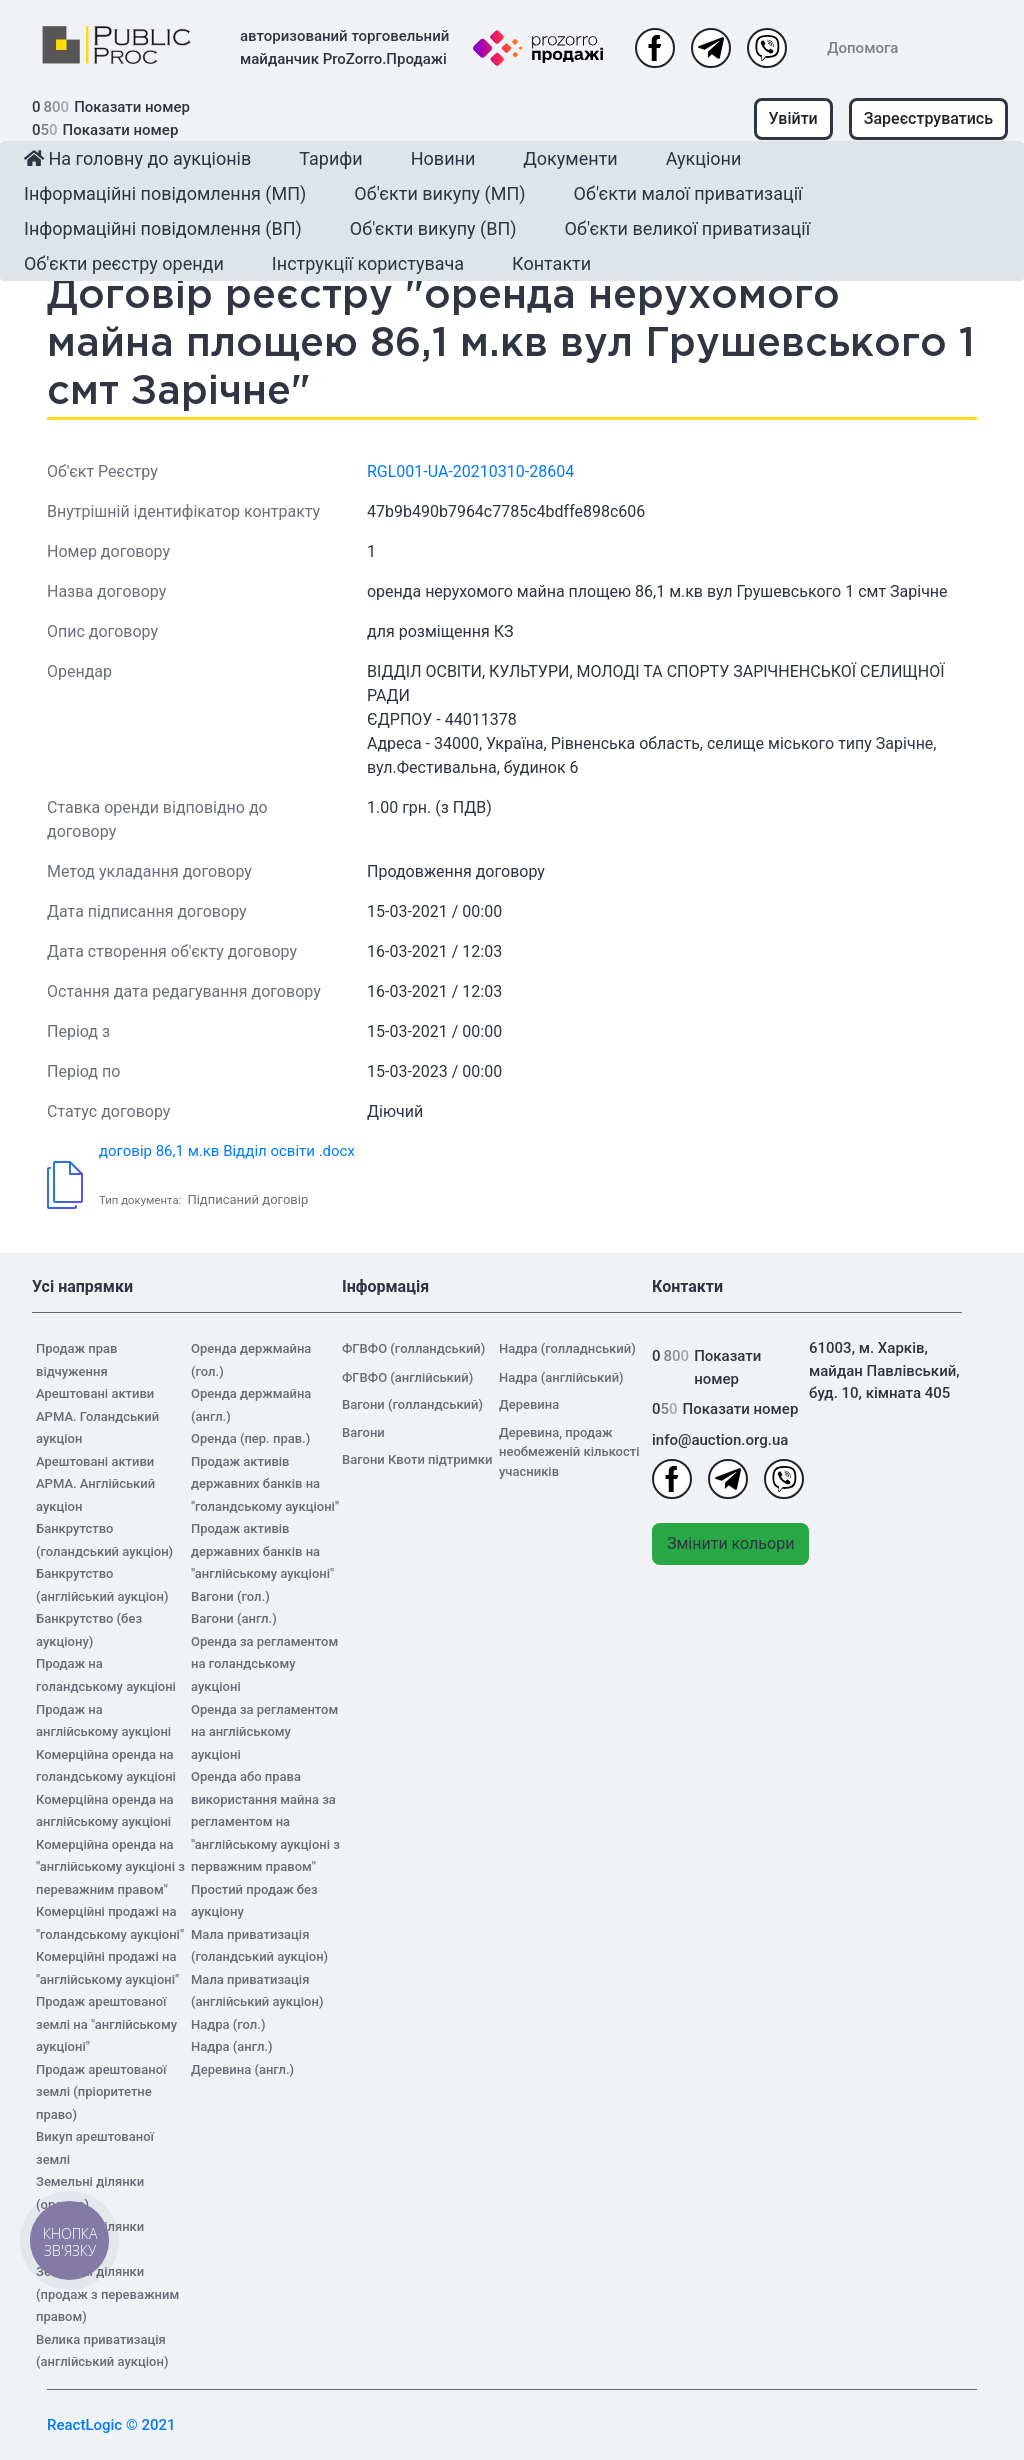  Describe the element at coordinates (413, 1348) in the screenshot. I see `ФГВФО (голландський)` at that location.